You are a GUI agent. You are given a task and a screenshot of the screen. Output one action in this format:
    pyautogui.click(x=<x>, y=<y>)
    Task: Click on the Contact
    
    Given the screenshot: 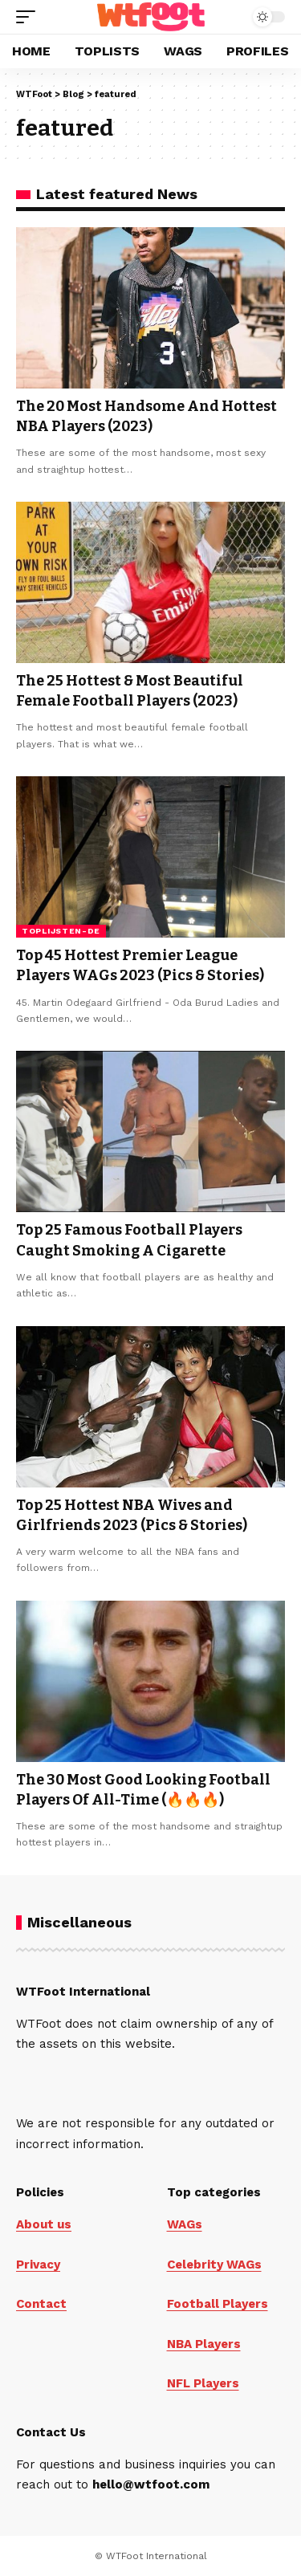 What is the action you would take?
    pyautogui.click(x=41, y=2304)
    